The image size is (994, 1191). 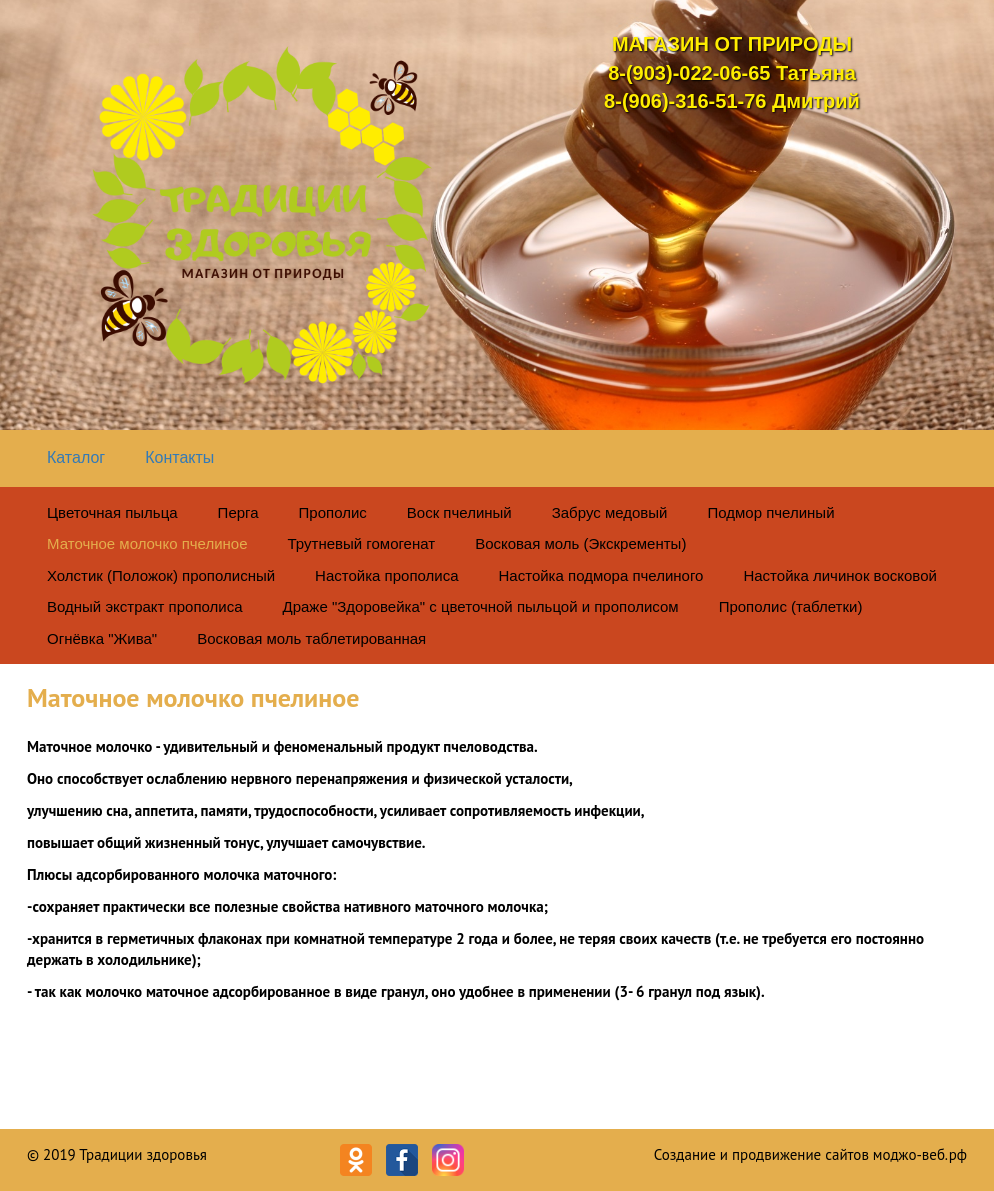 What do you see at coordinates (112, 512) in the screenshot?
I see `Цветочная пыльца` at bounding box center [112, 512].